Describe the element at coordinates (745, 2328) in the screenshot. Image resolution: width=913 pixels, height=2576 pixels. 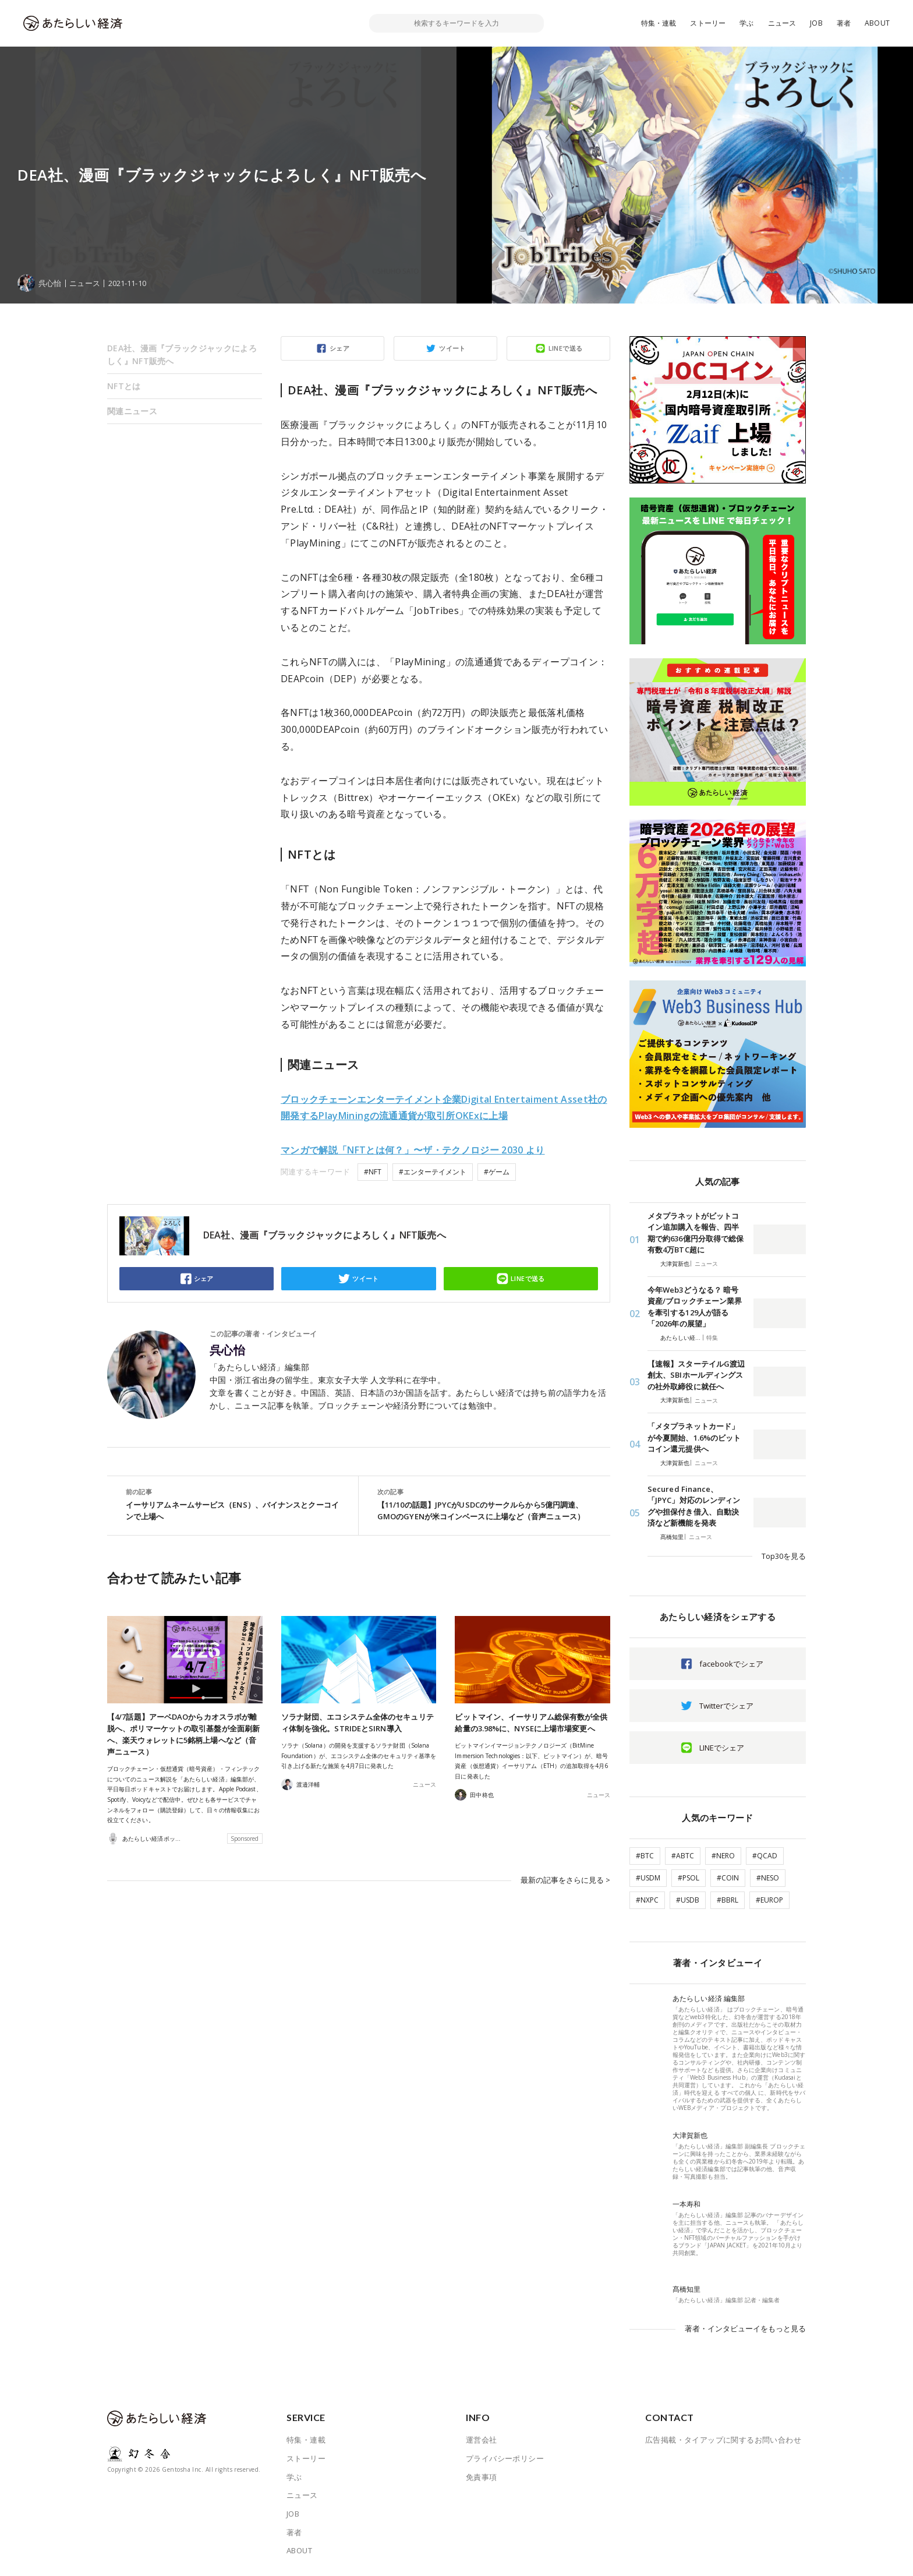
I see `著者・インタビューイをもっと見る` at that location.